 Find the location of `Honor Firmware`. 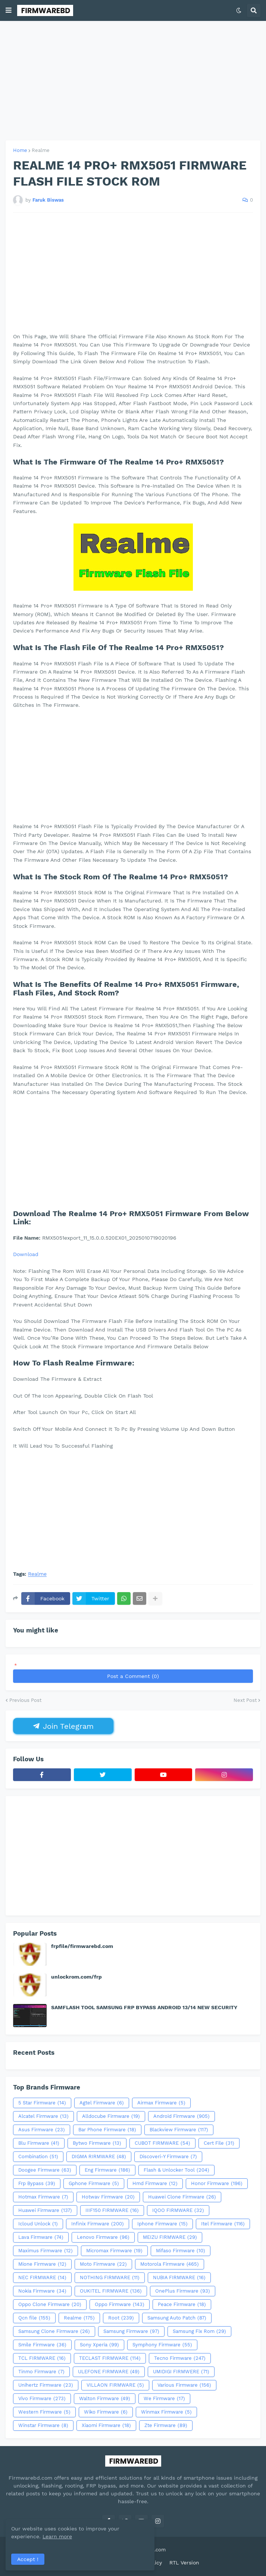

Honor Firmware is located at coordinates (216, 2183).